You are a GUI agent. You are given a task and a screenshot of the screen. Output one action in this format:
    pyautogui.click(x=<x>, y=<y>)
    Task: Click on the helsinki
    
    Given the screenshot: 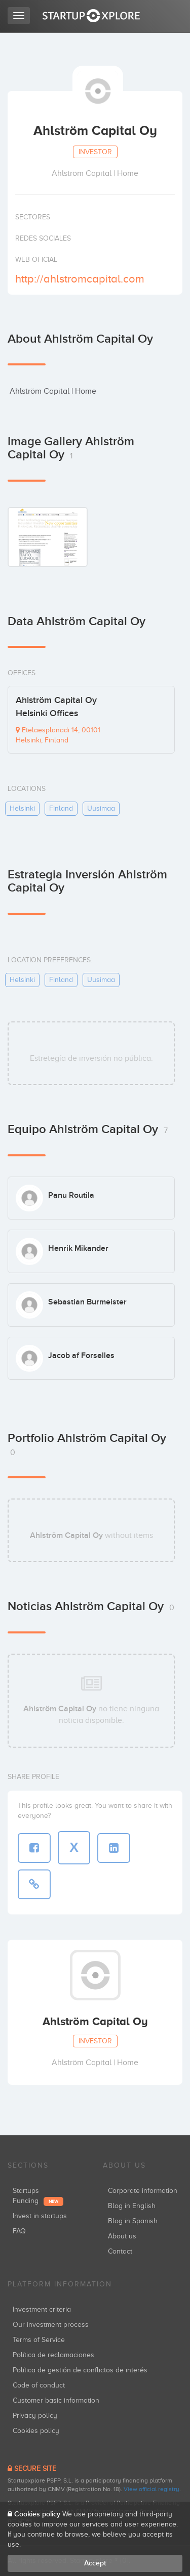 What is the action you would take?
    pyautogui.click(x=22, y=808)
    